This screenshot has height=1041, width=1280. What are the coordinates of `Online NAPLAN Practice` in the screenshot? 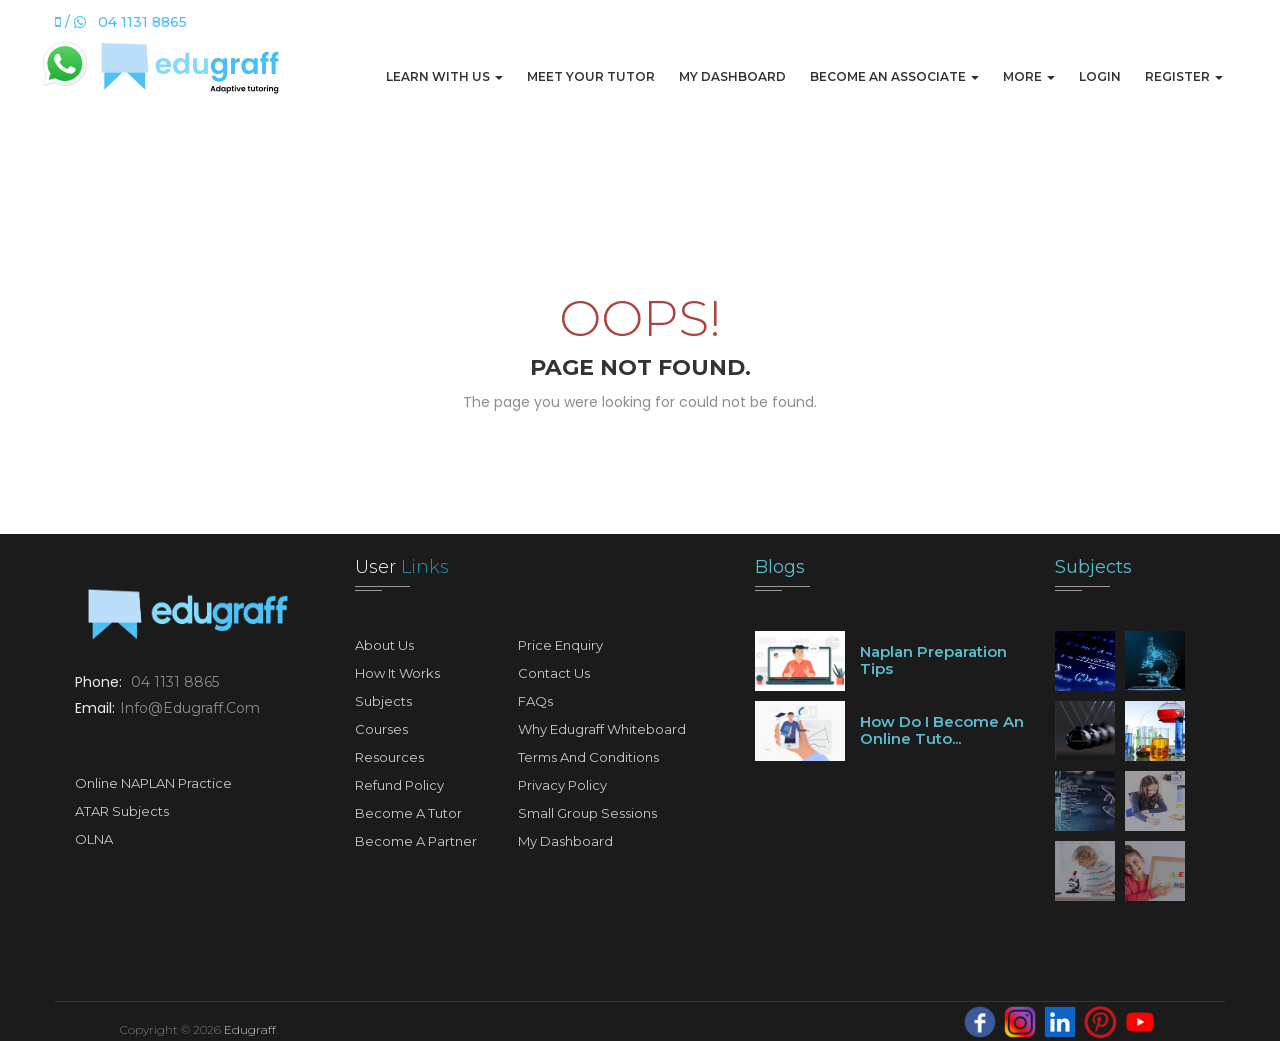 It's located at (153, 783).